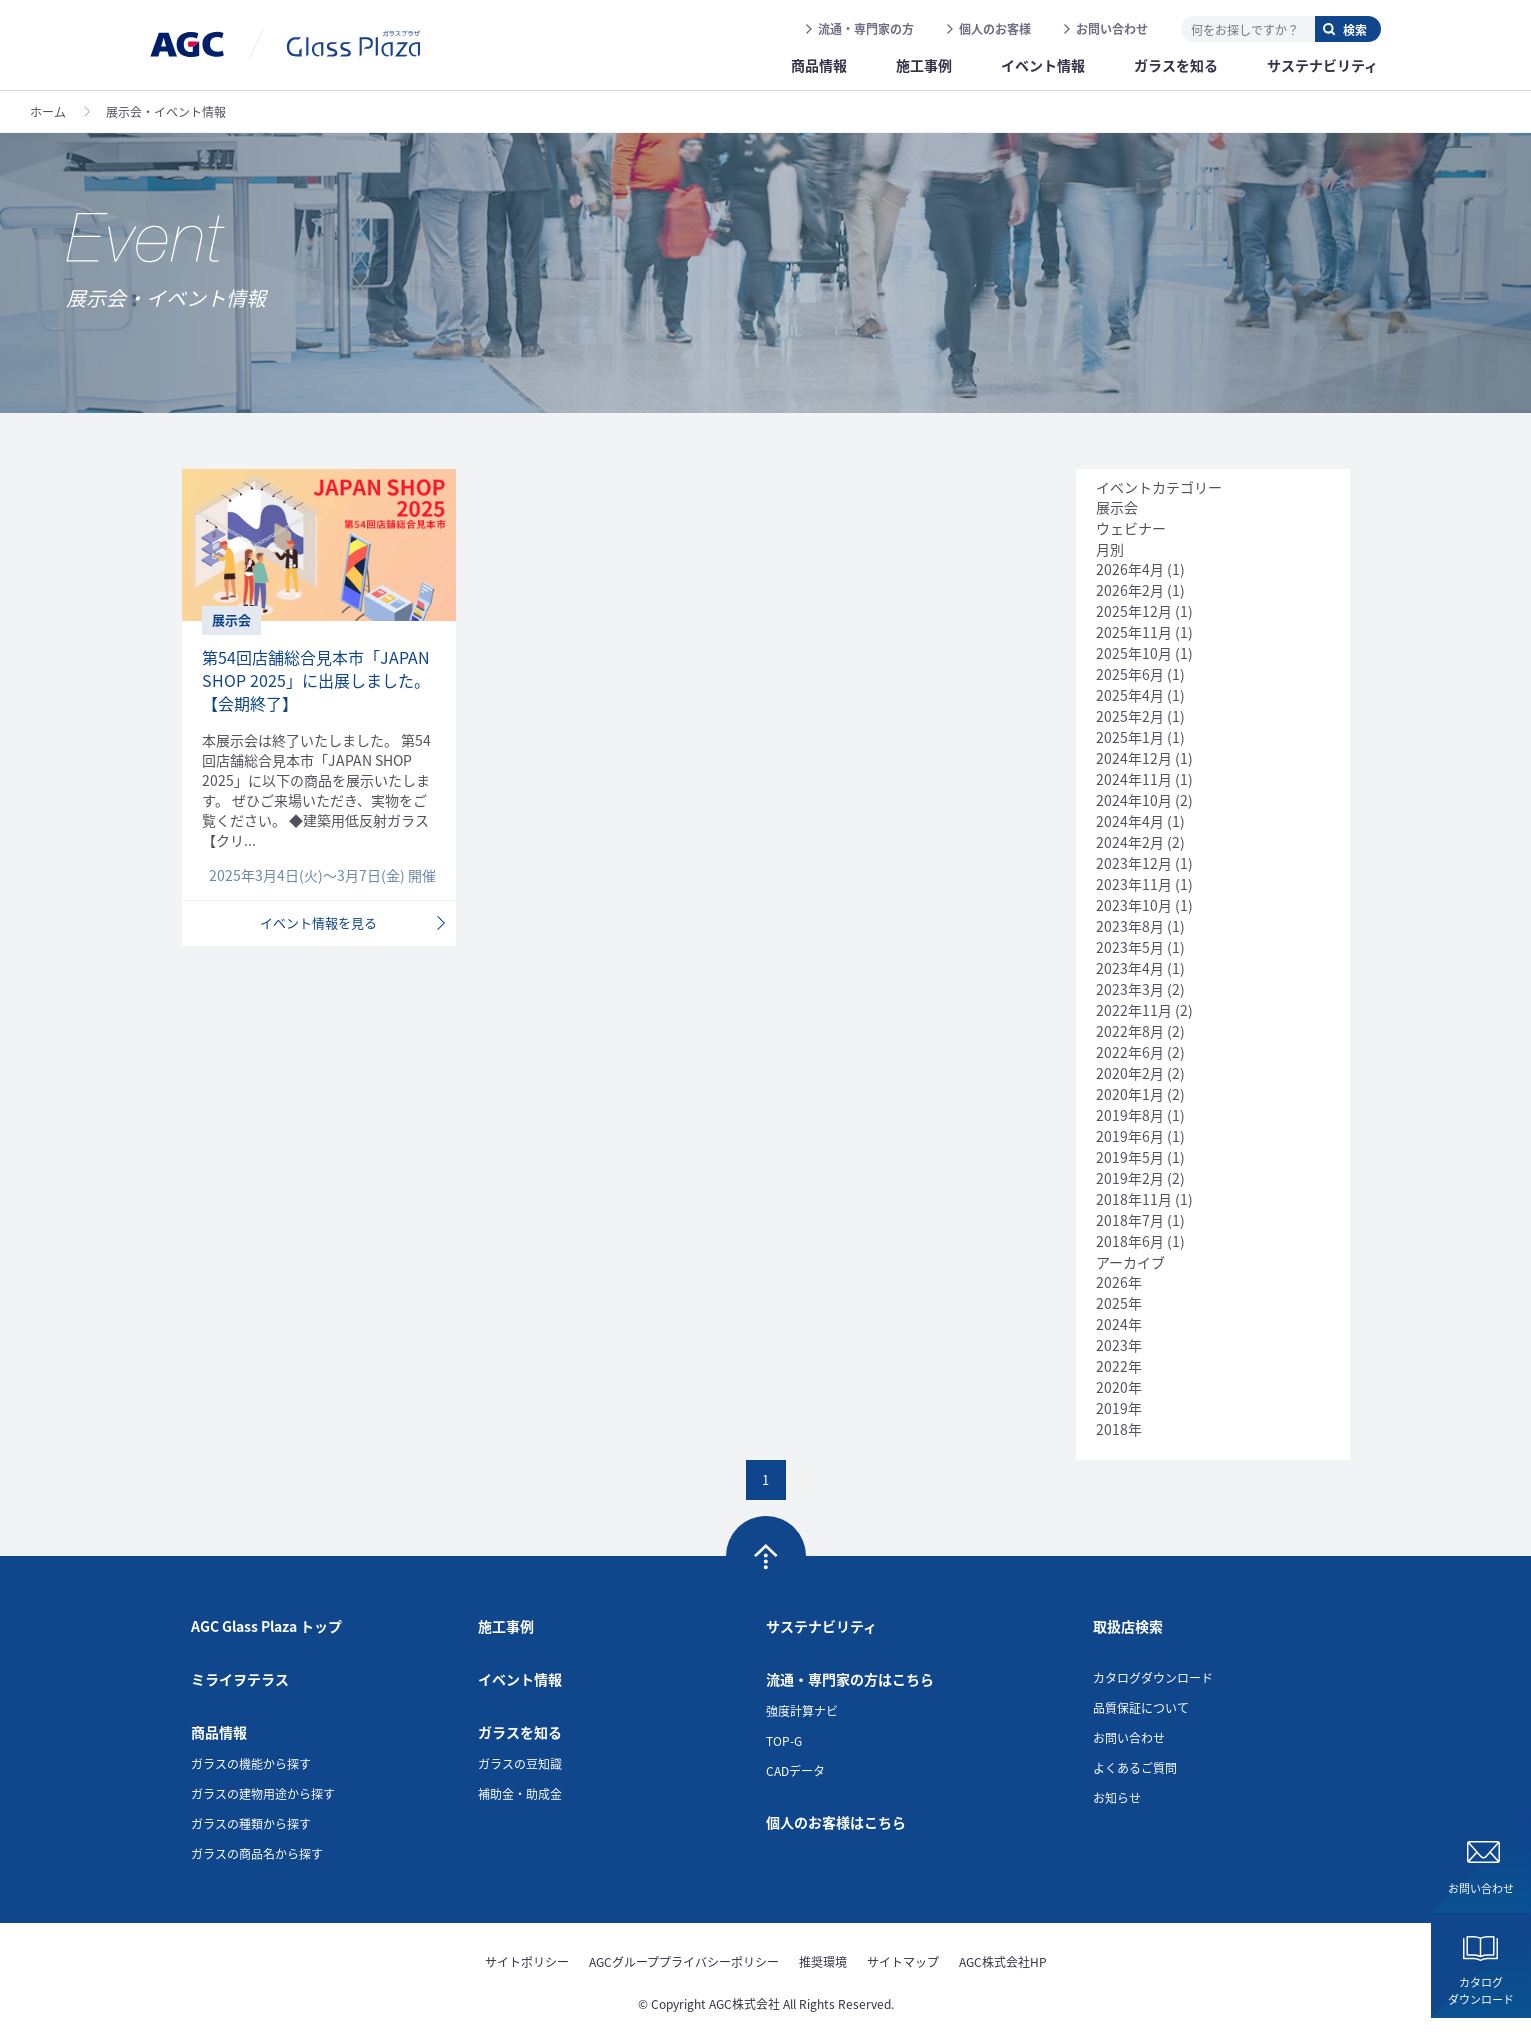 This screenshot has height=2043, width=1531. Describe the element at coordinates (1130, 1073) in the screenshot. I see `2020年2月` at that location.